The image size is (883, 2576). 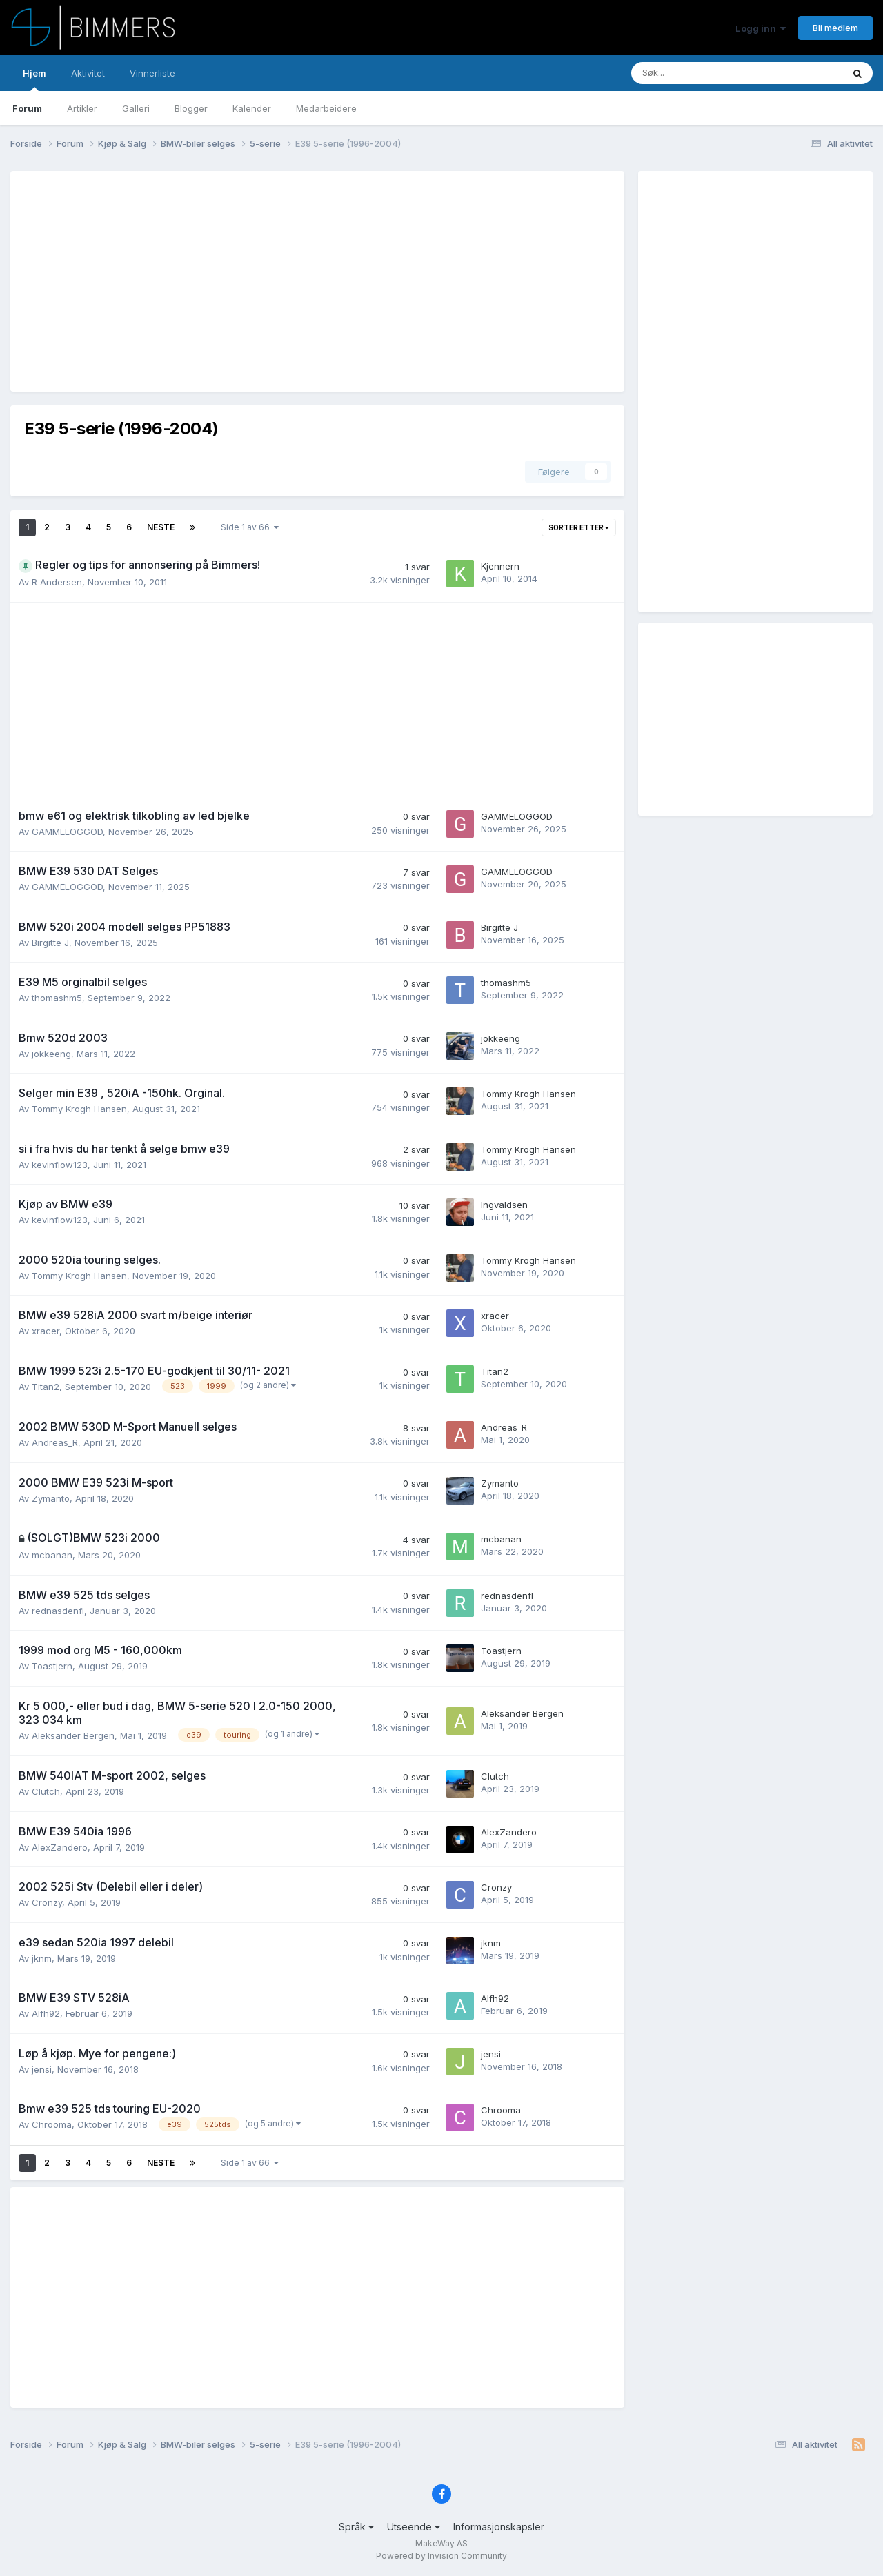 What do you see at coordinates (50, 942) in the screenshot?
I see `Birgitte J` at bounding box center [50, 942].